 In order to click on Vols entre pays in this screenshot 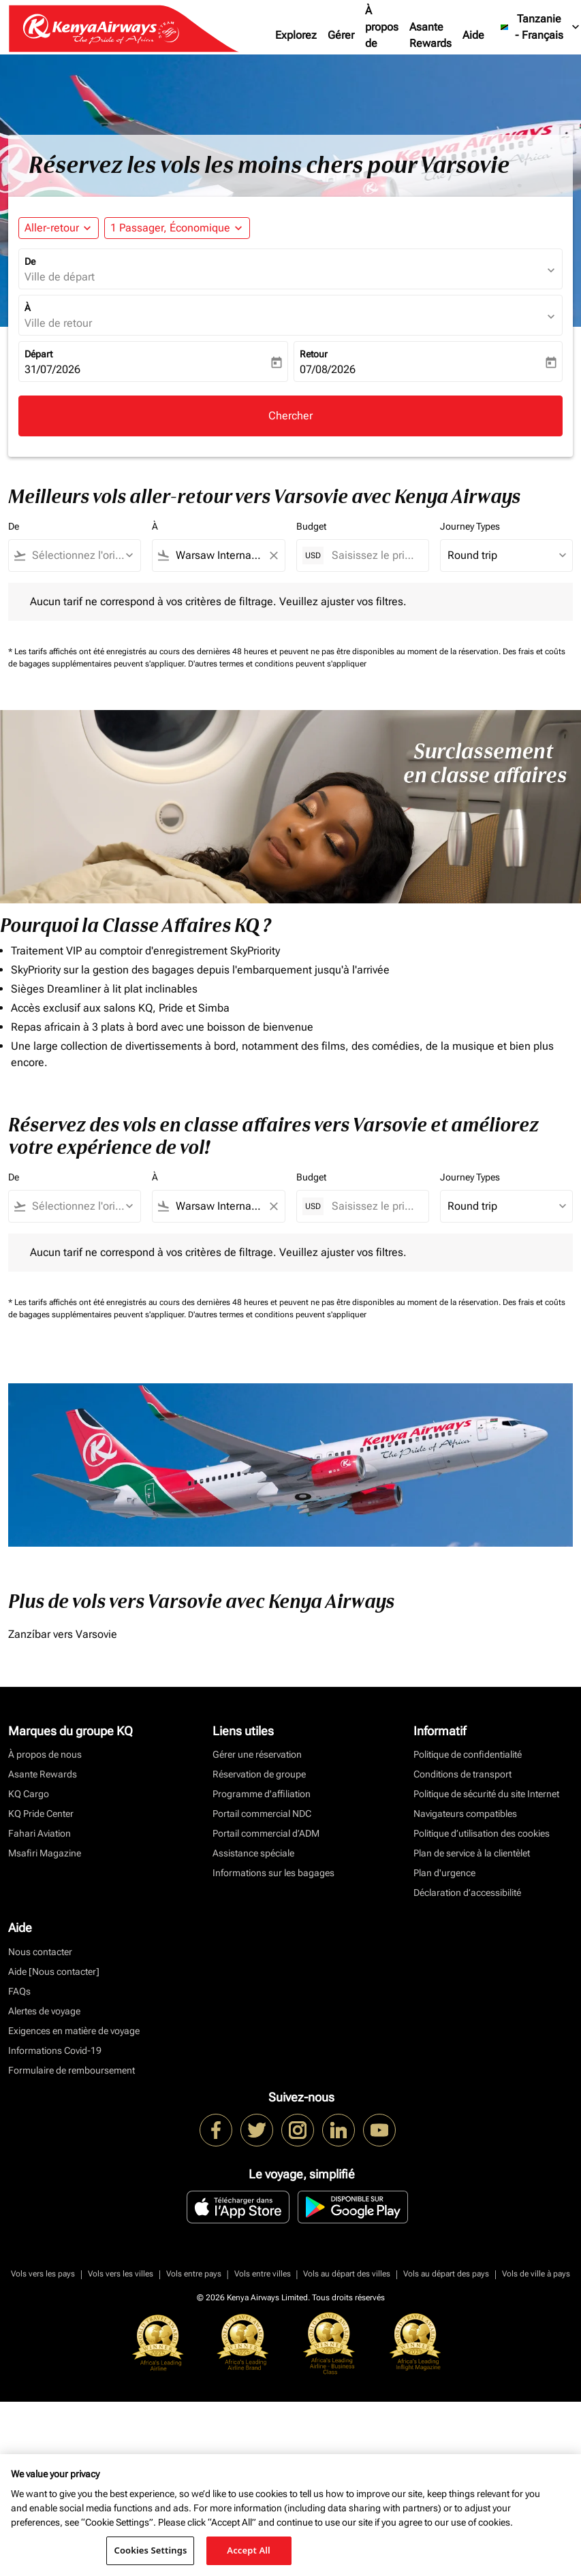, I will do `click(193, 2274)`.